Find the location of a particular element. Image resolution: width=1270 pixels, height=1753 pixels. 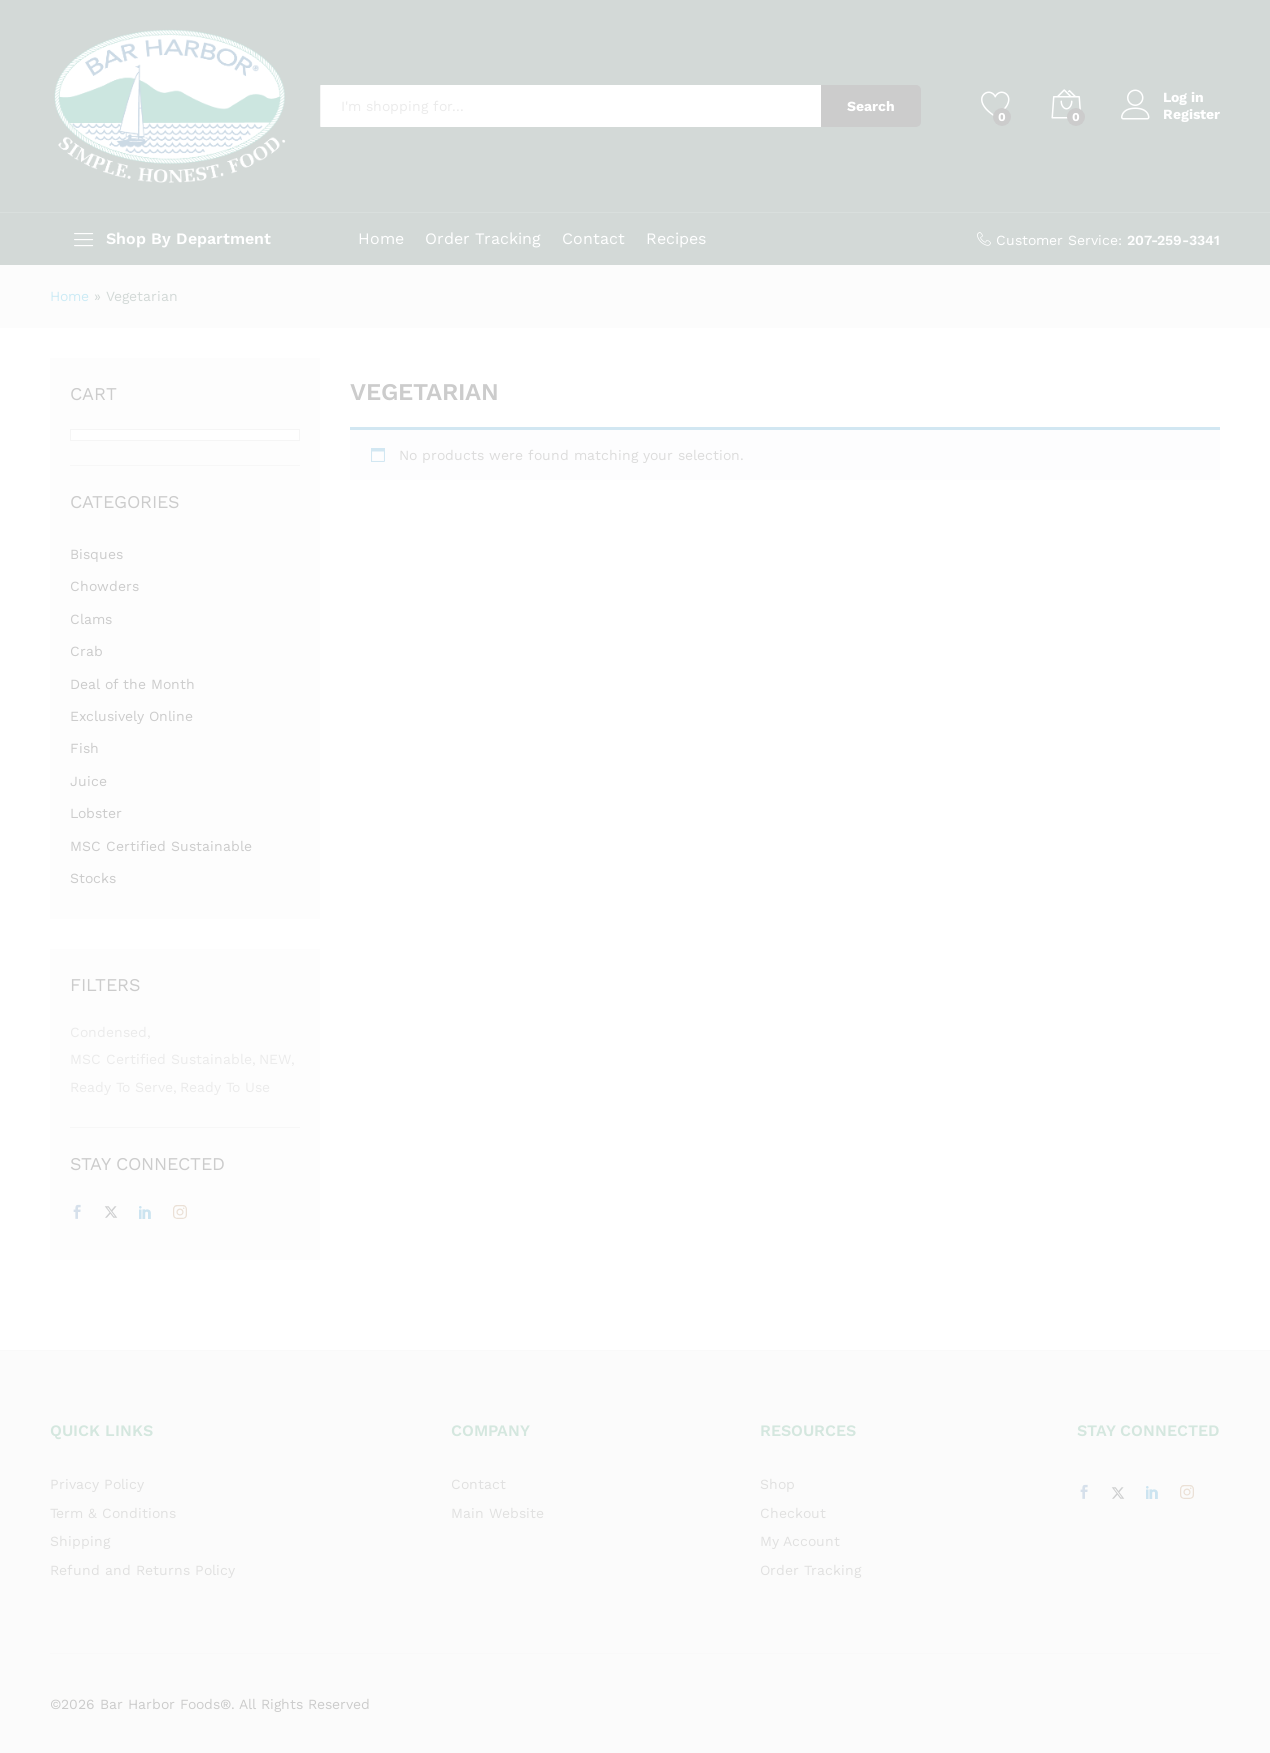

Contact is located at coordinates (593, 239).